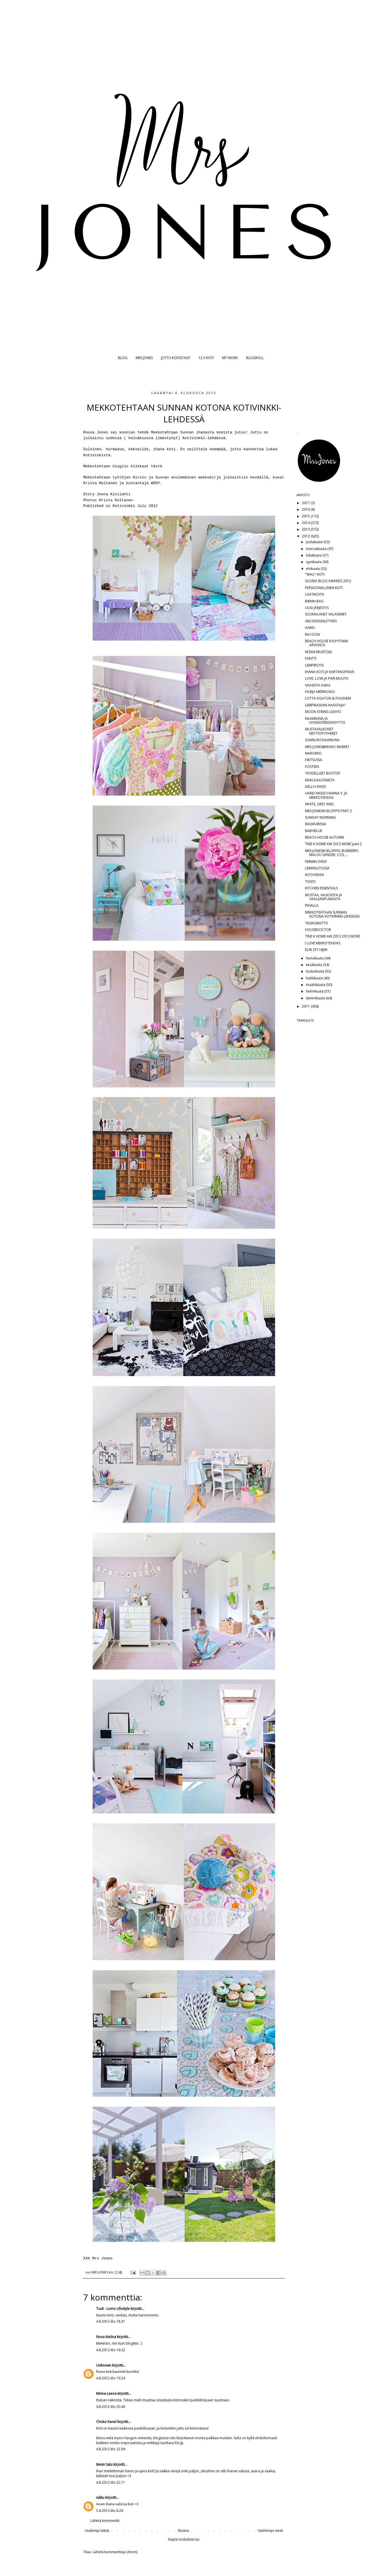  I want to click on tästä, so click(156, 466).